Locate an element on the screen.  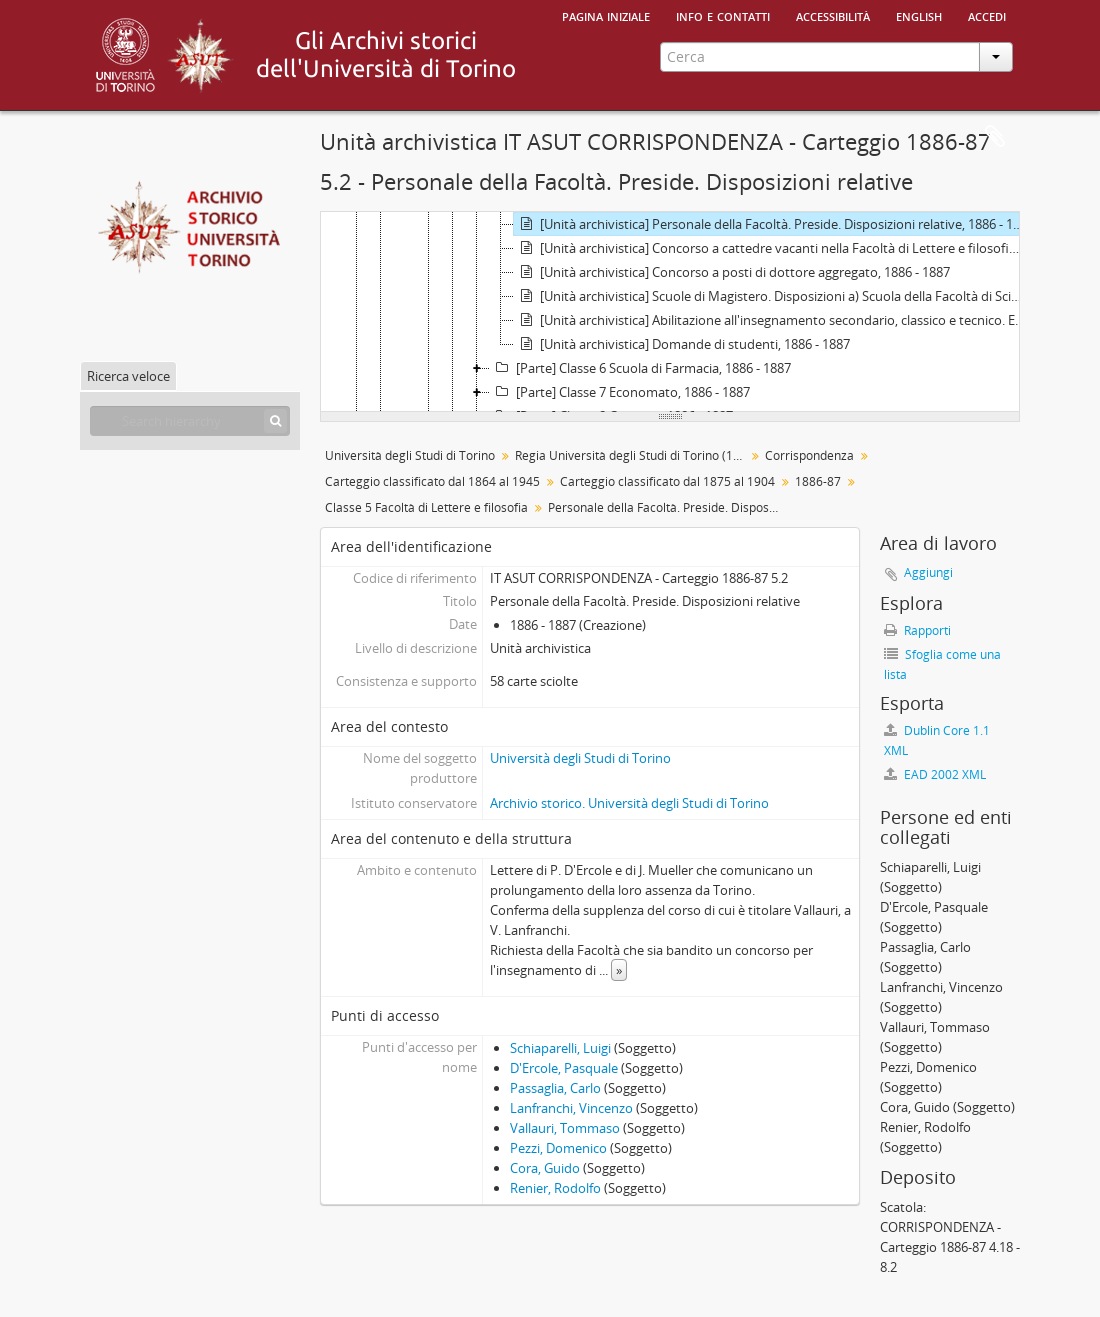
[Search hierarchy] is located at coordinates (190, 421).